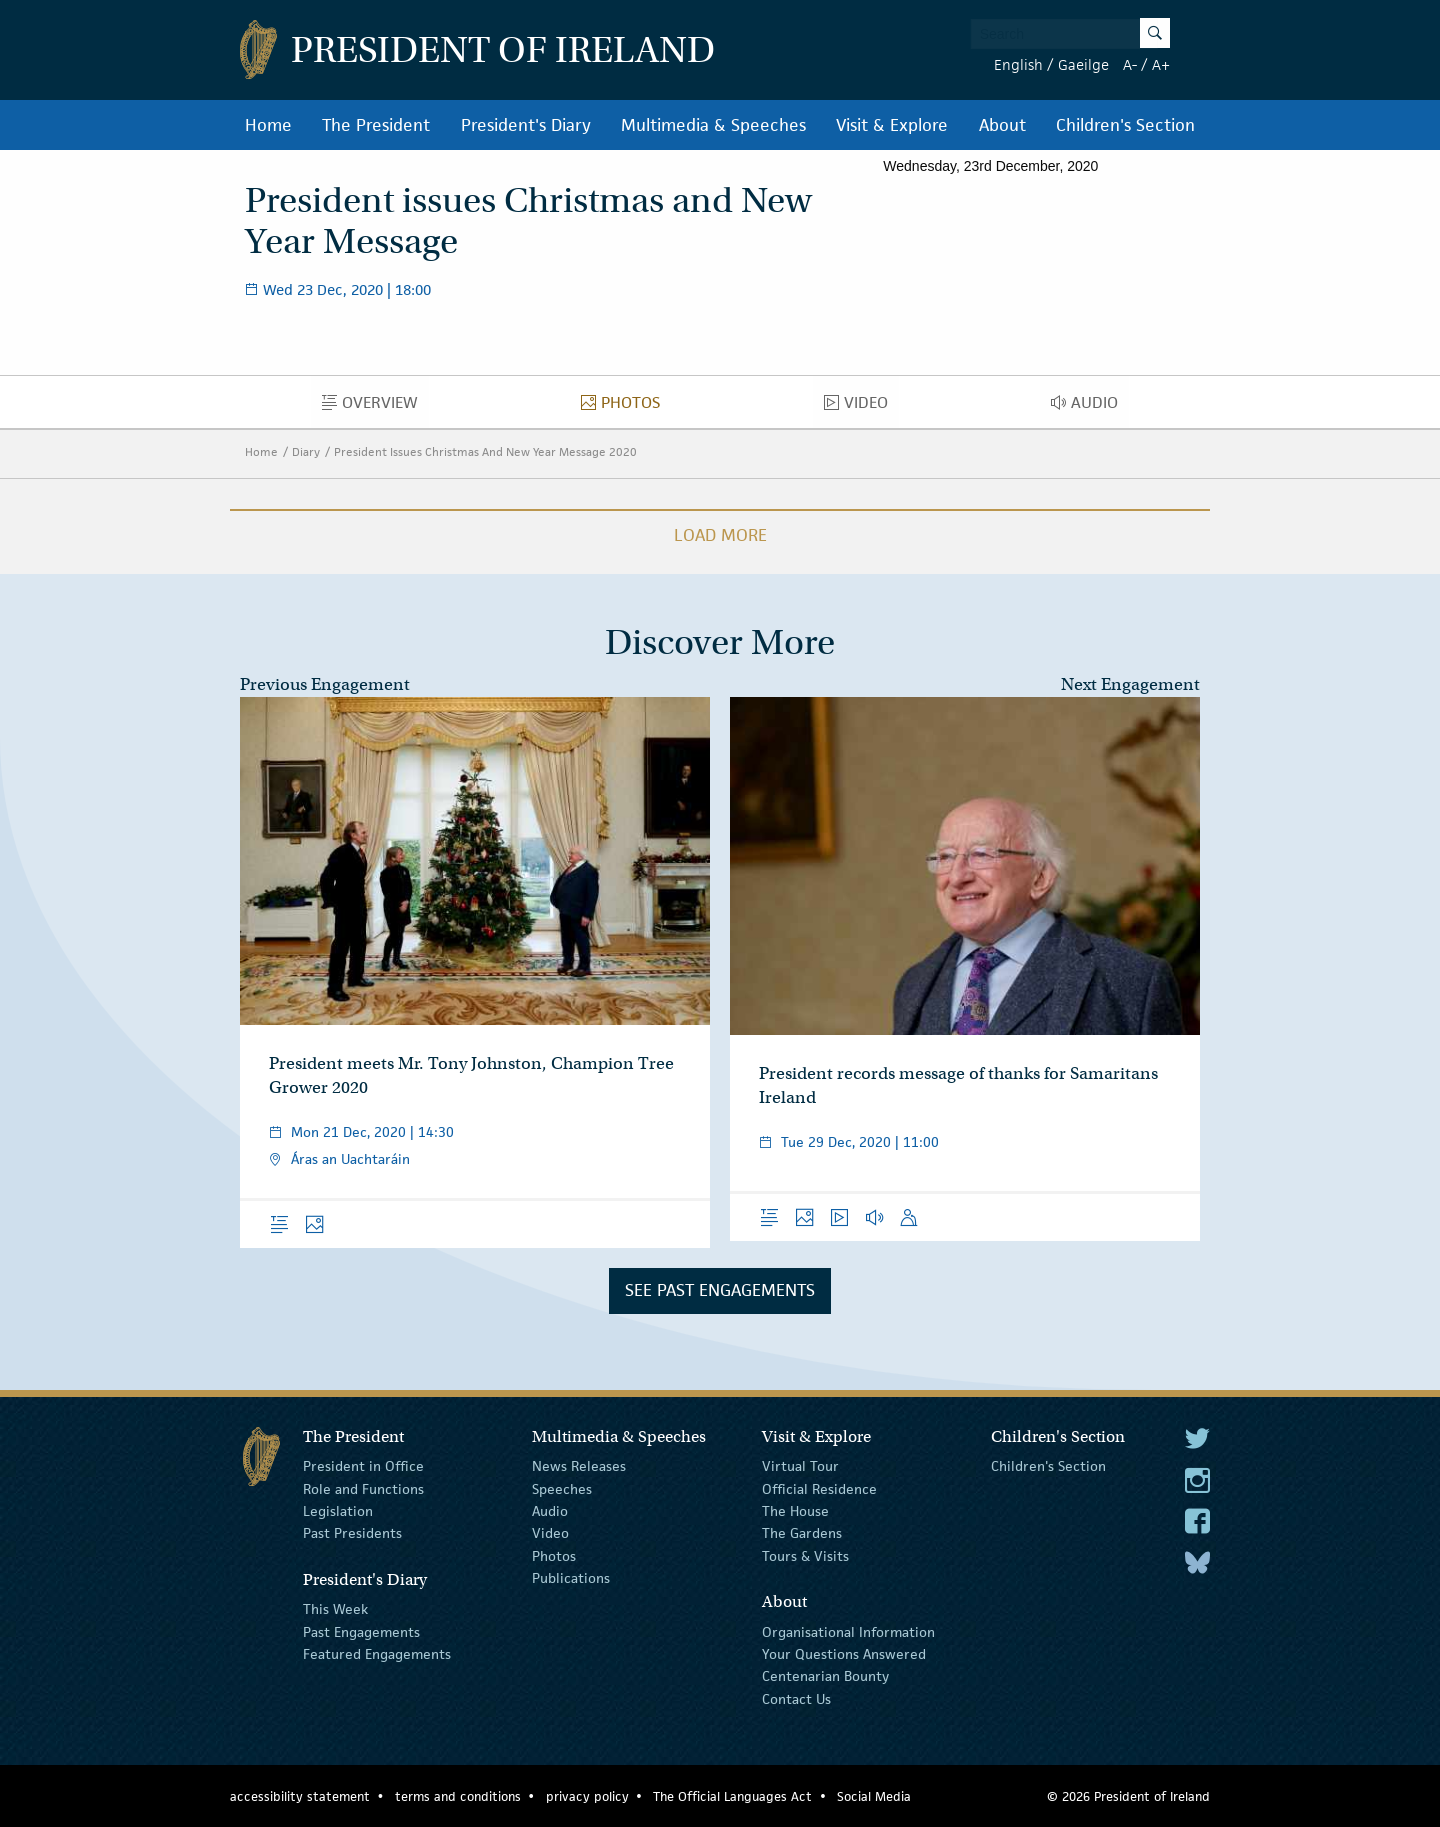  What do you see at coordinates (819, 1488) in the screenshot?
I see `Official Residence` at bounding box center [819, 1488].